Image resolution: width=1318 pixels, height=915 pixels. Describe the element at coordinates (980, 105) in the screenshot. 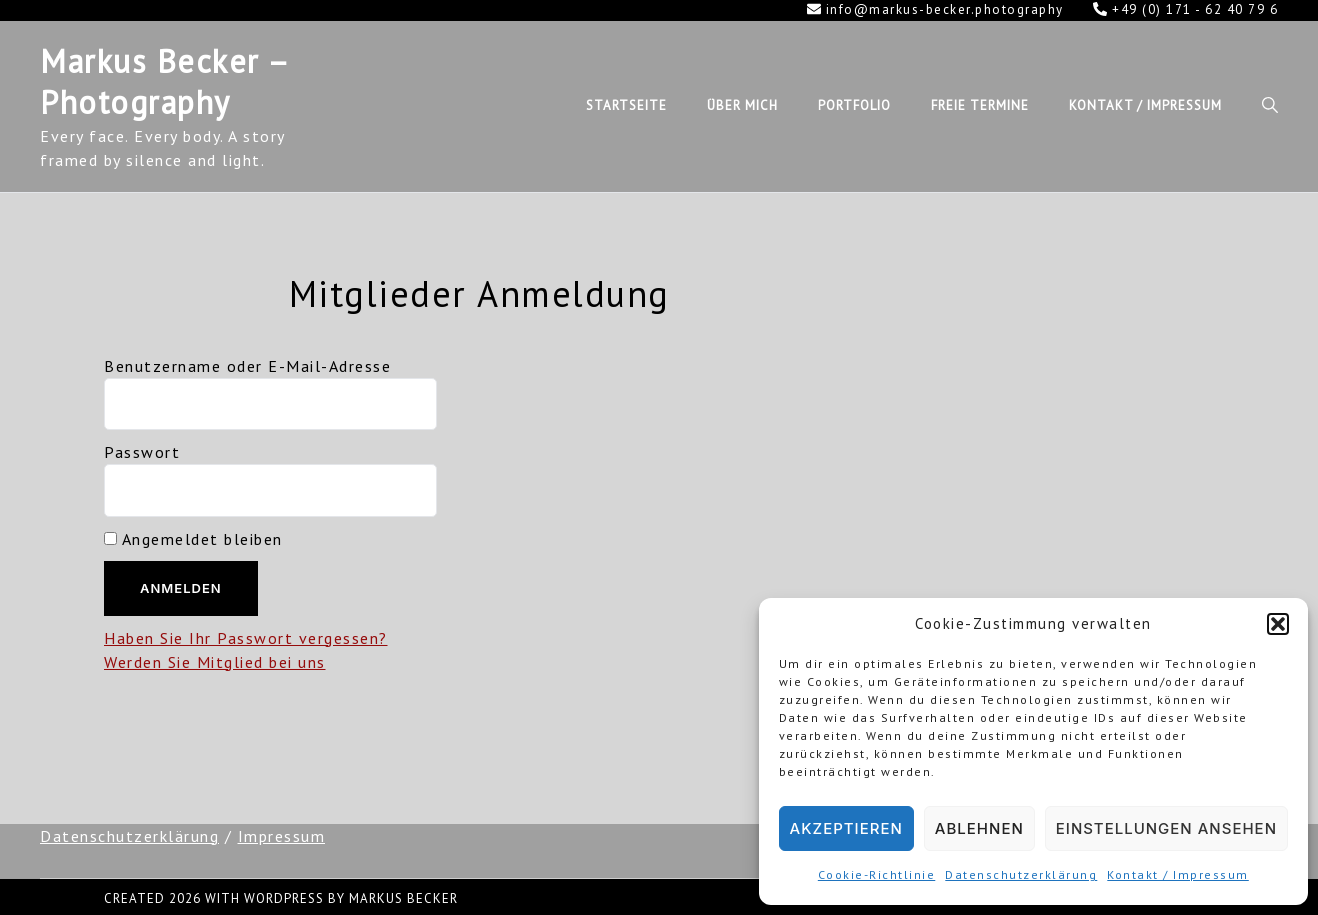

I see `Freie Termine` at that location.